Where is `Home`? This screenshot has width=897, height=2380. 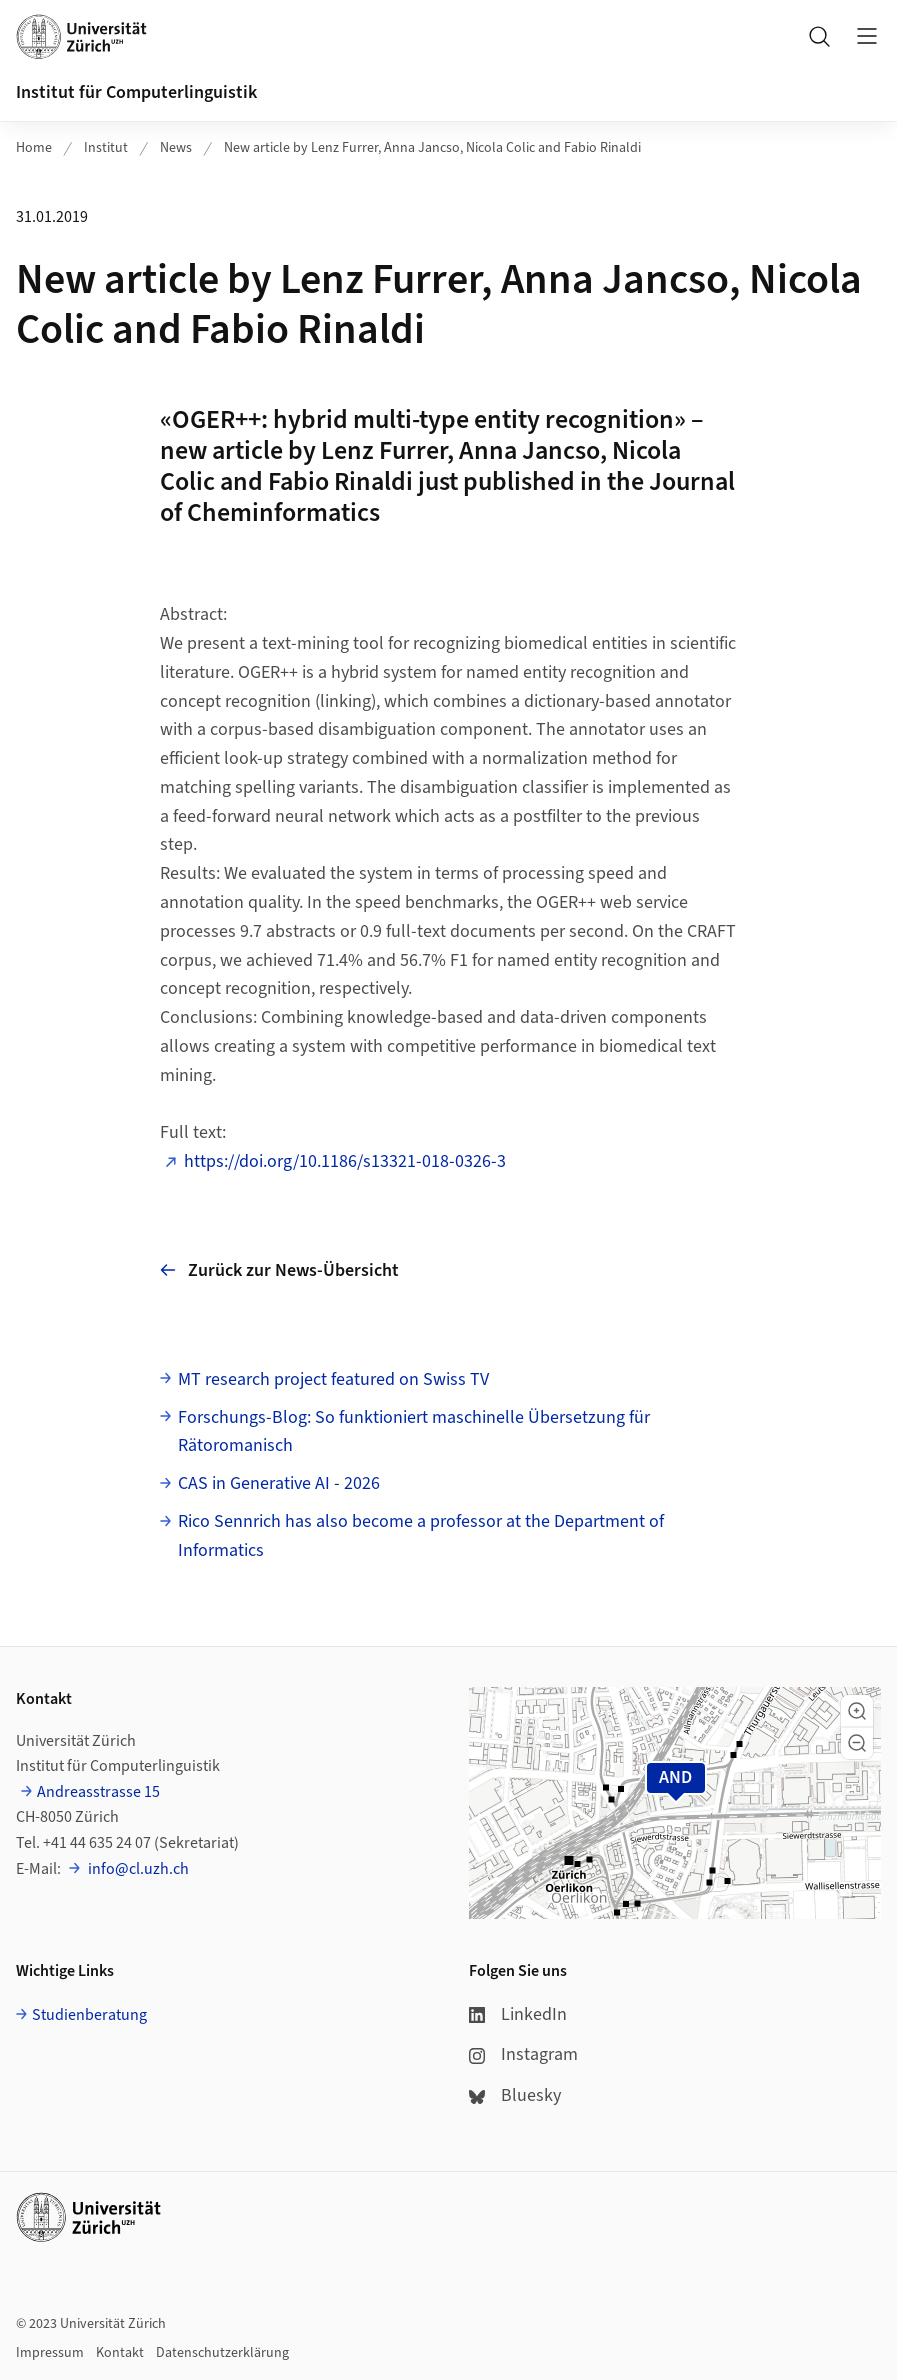
Home is located at coordinates (34, 148).